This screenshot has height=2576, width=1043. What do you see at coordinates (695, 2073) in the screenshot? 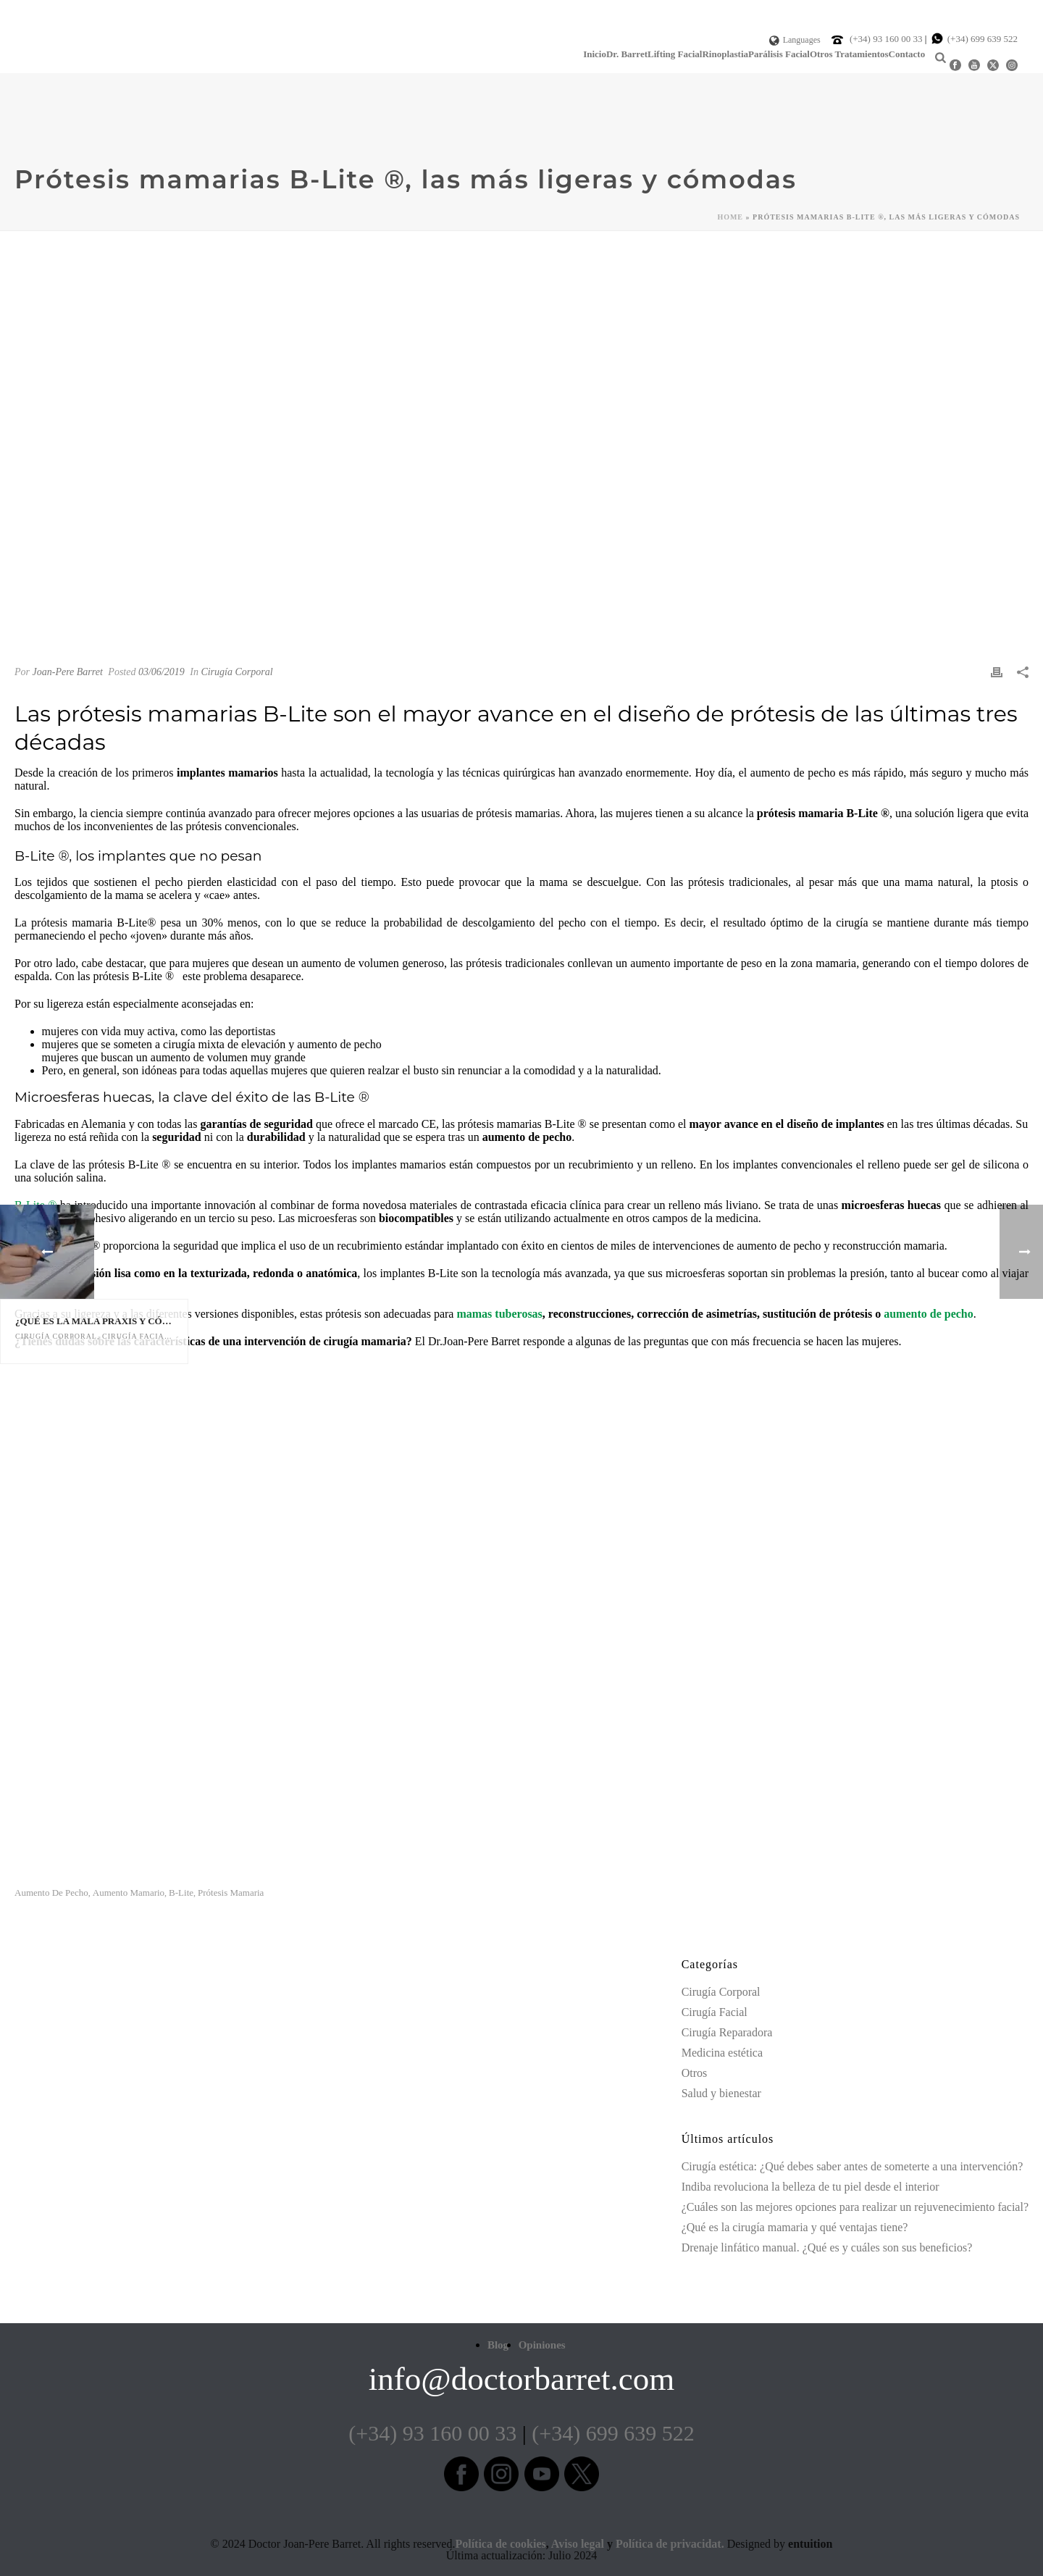
I see `Otros` at bounding box center [695, 2073].